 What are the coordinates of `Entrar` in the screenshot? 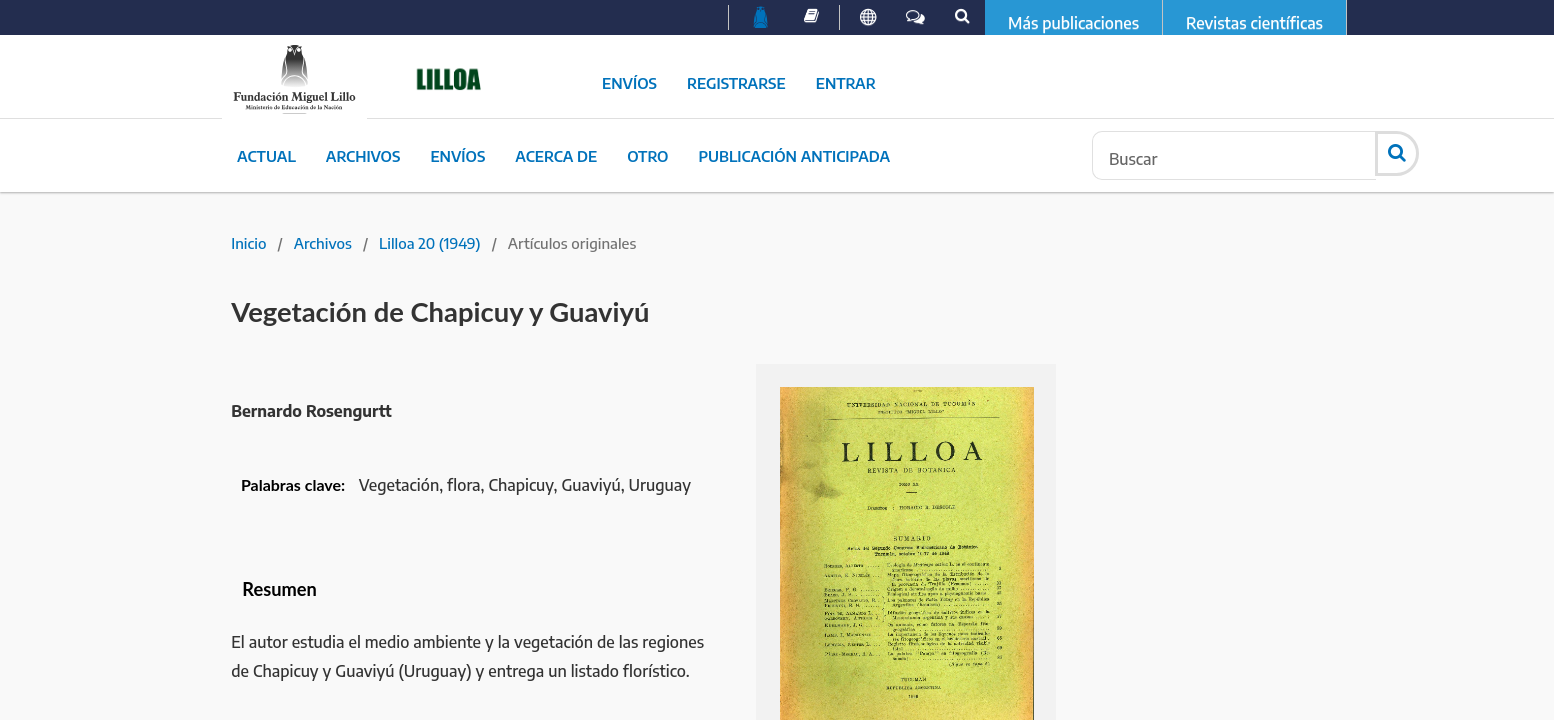 It's located at (846, 83).